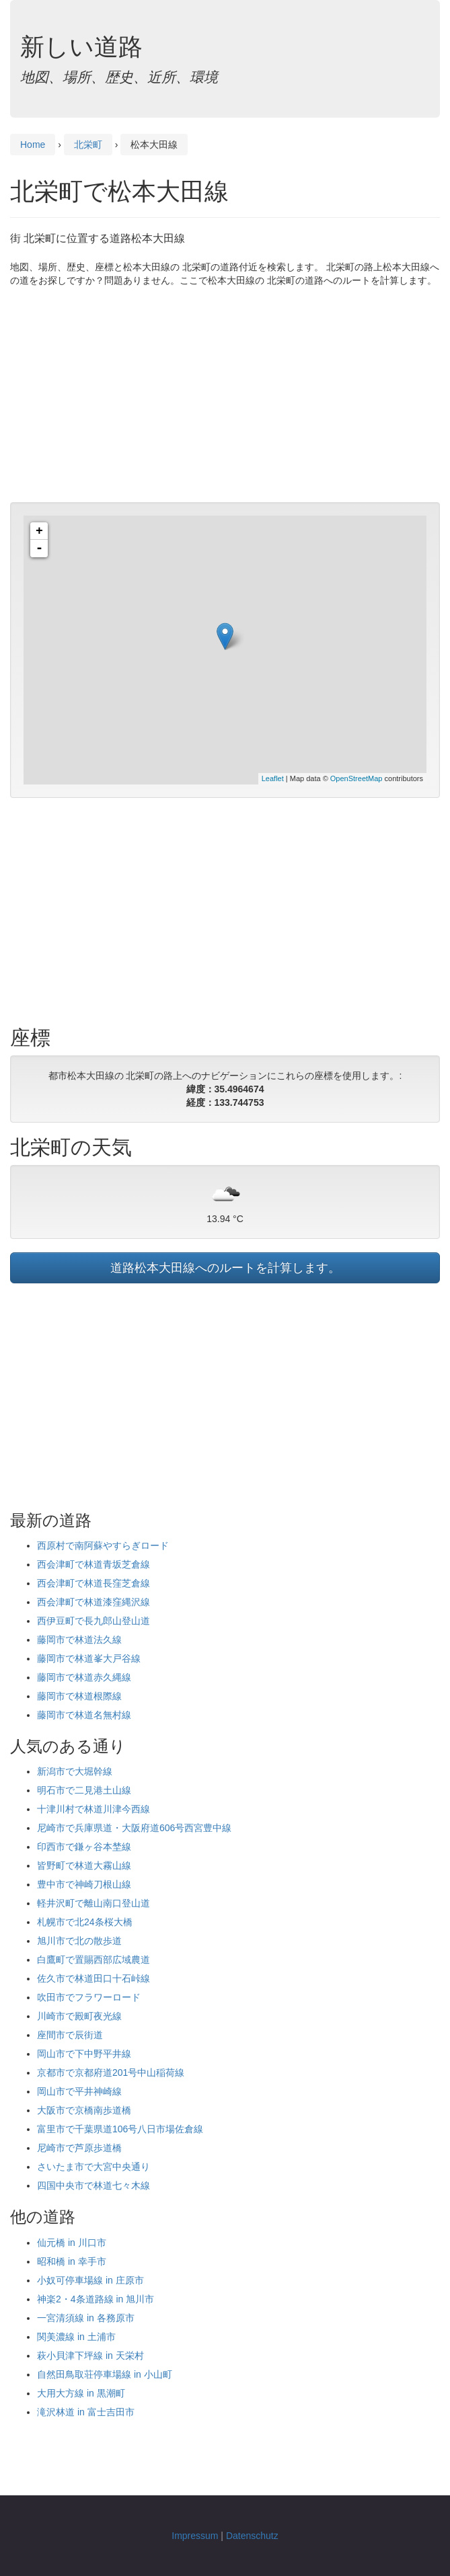 The image size is (450, 2576). Describe the element at coordinates (84, 1714) in the screenshot. I see `藤岡市で林道名無村線` at that location.